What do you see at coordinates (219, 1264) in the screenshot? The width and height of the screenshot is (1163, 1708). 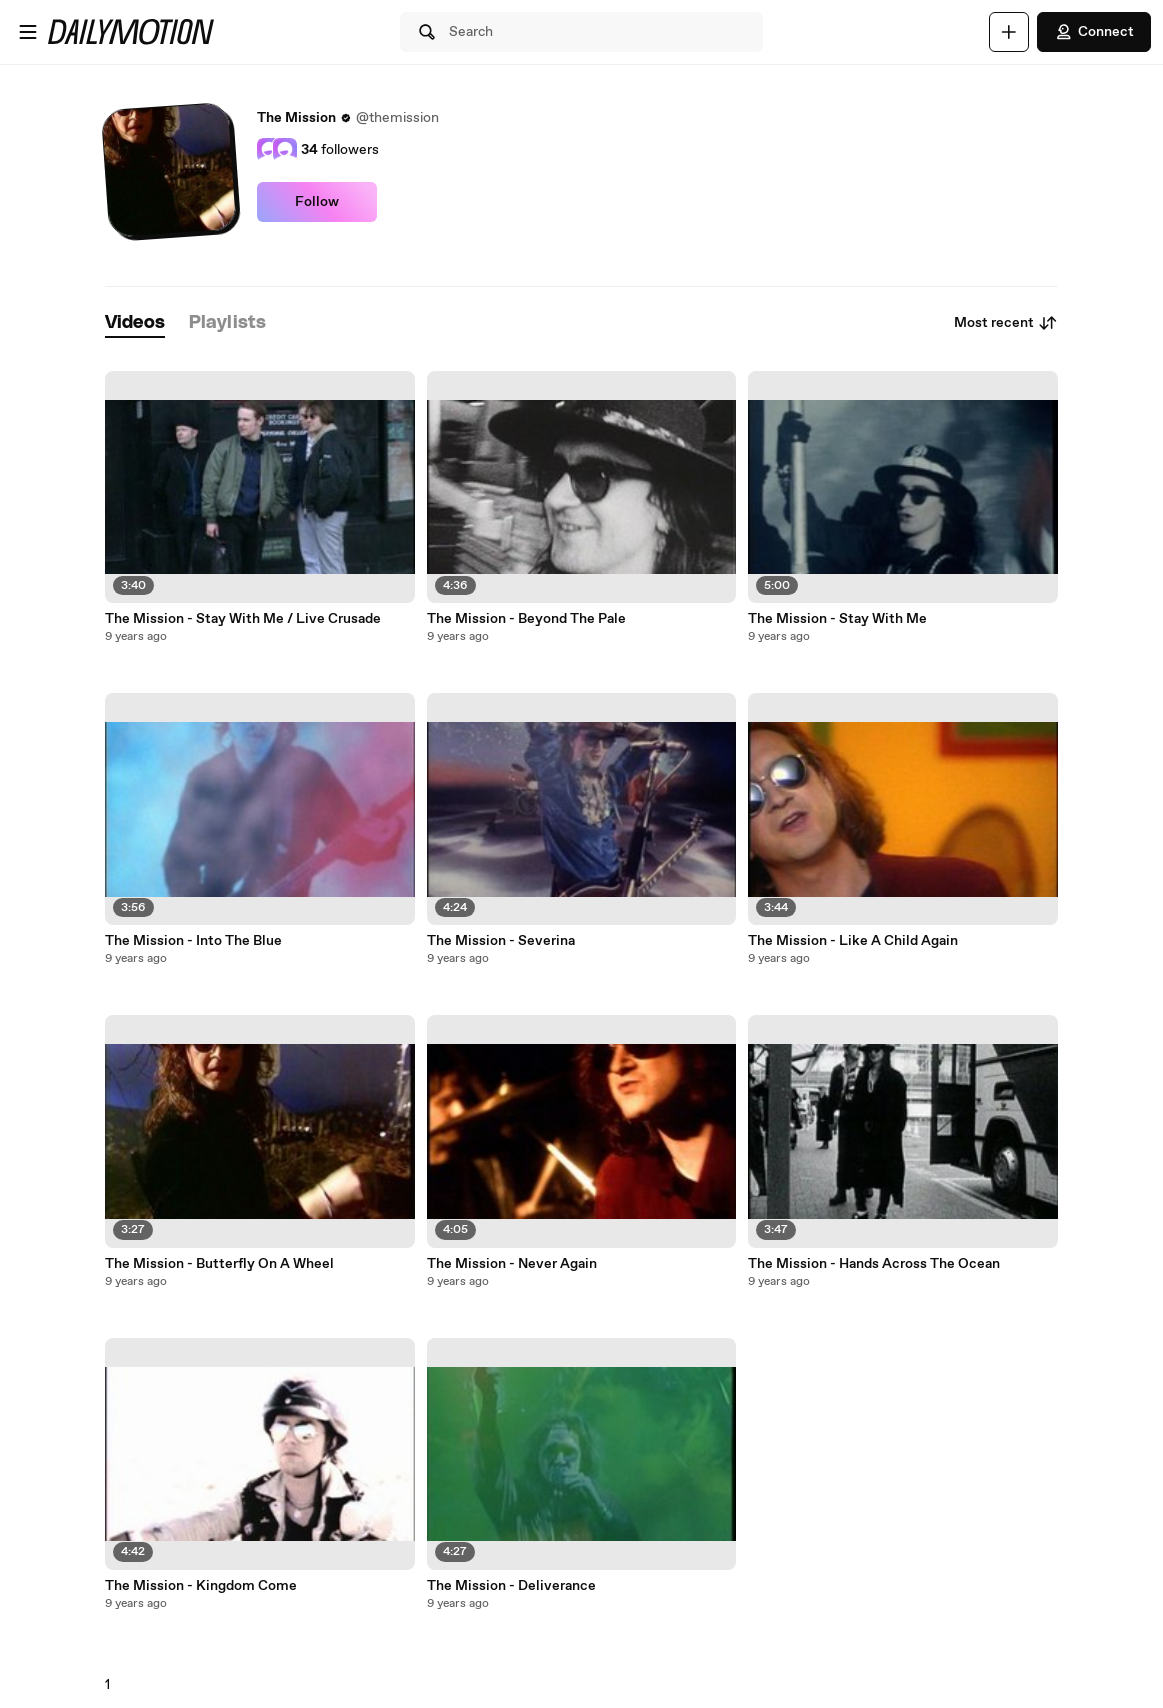 I see `The Mission - Butterfly On A Wheel` at bounding box center [219, 1264].